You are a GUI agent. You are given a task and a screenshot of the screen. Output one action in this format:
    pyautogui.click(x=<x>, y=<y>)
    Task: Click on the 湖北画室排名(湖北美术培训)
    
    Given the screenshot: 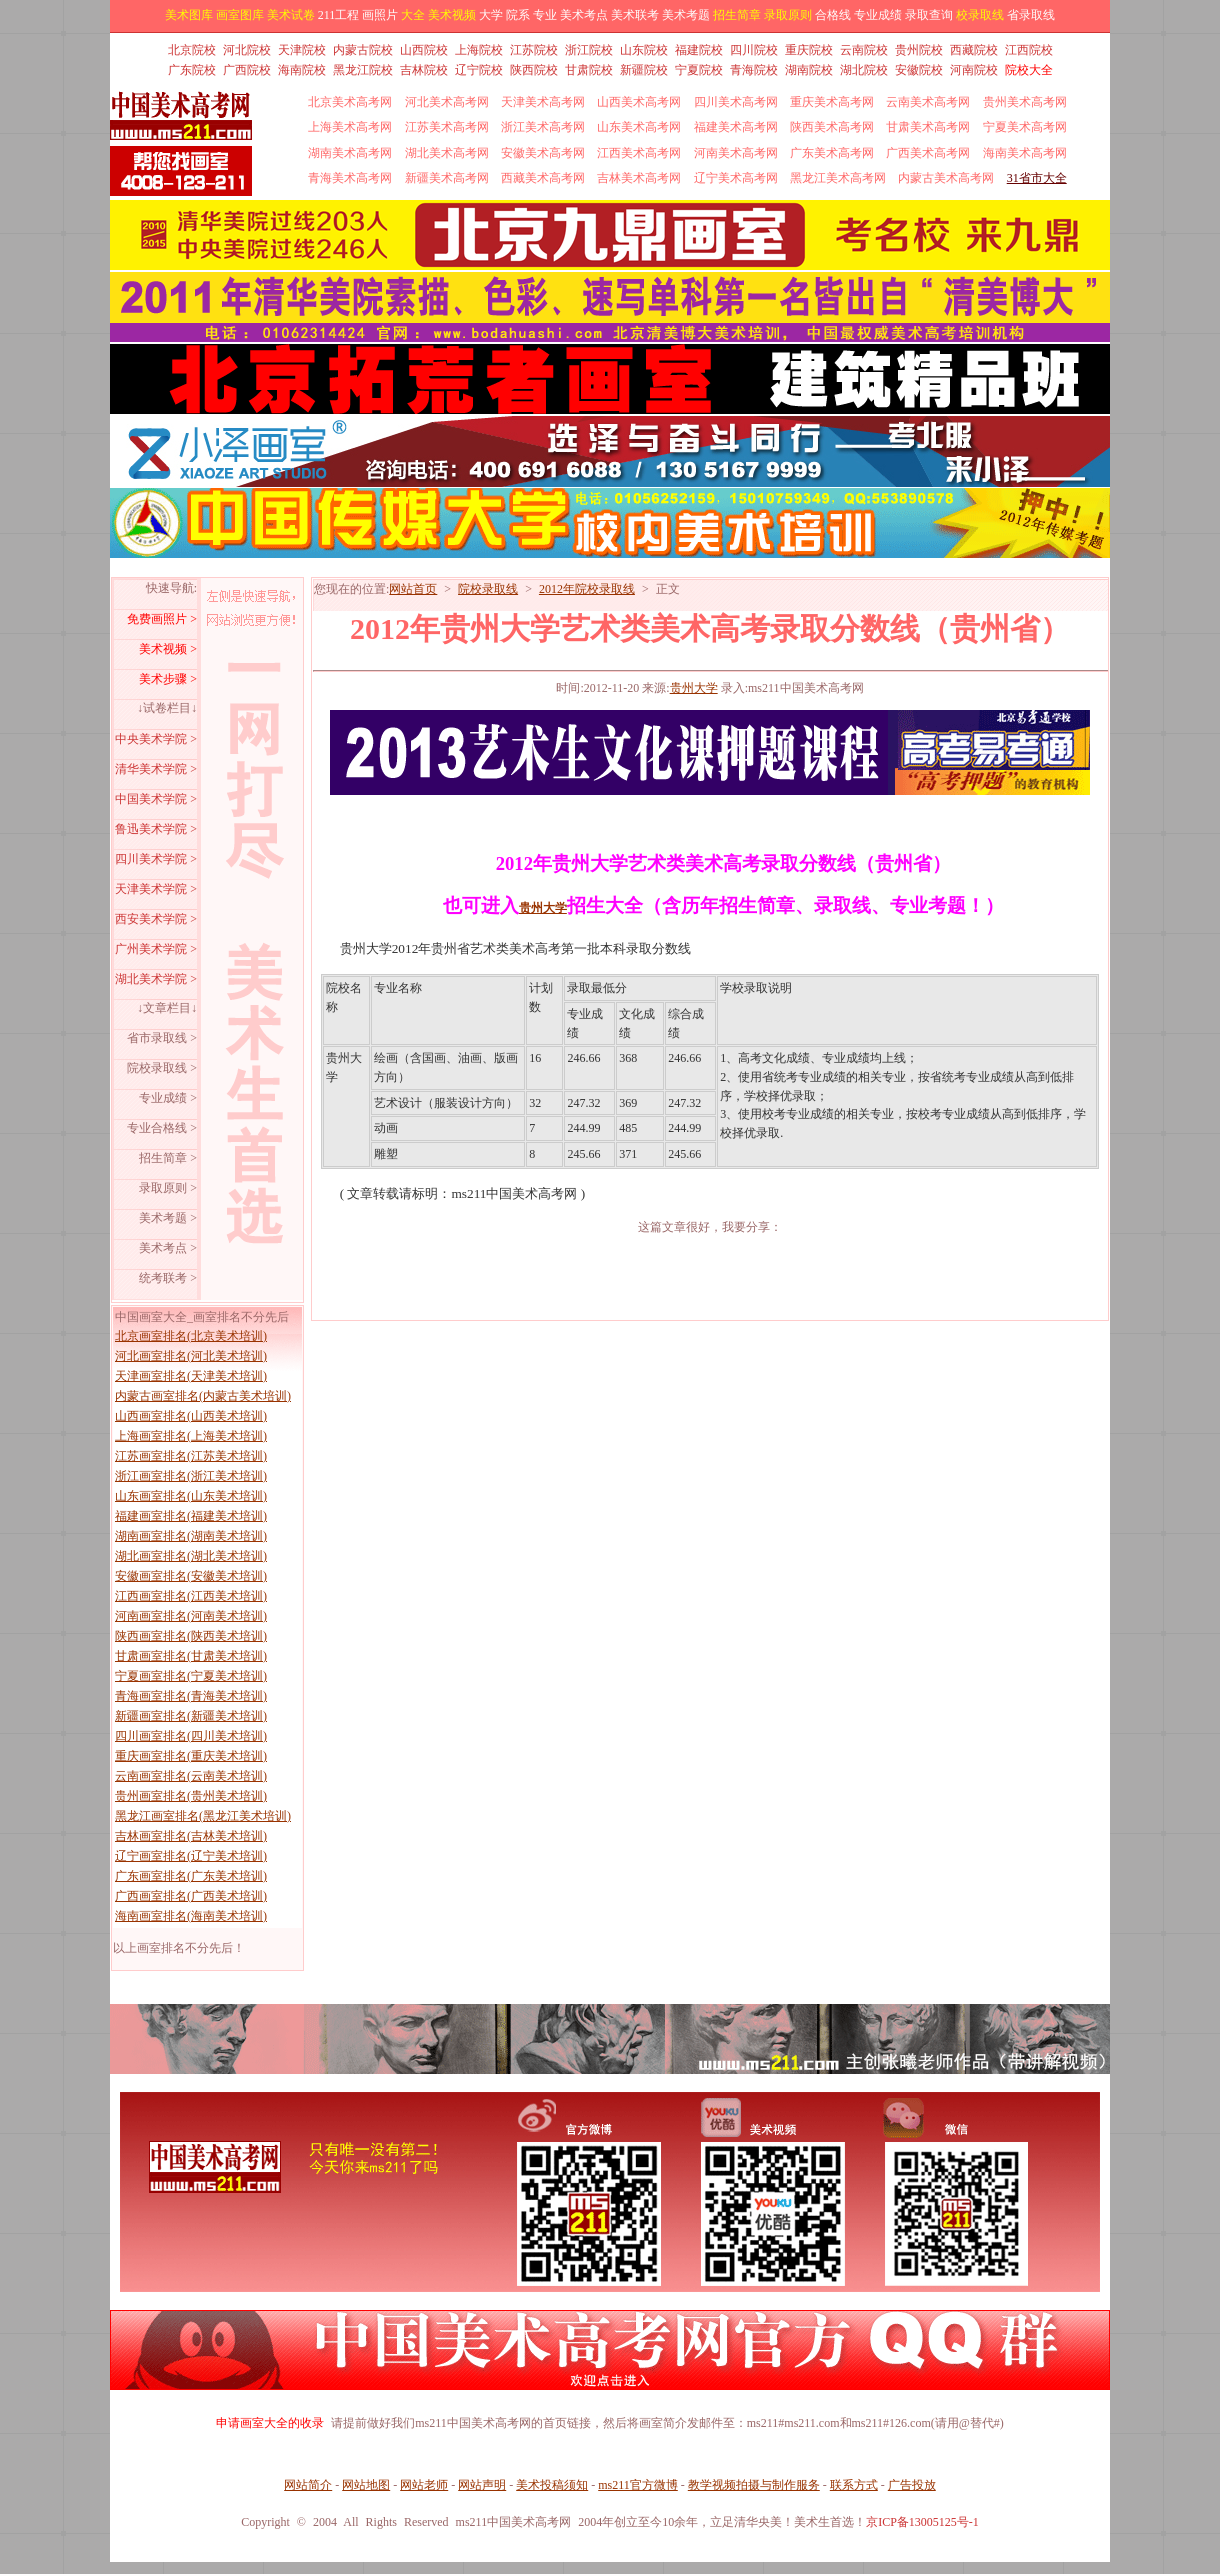 What is the action you would take?
    pyautogui.click(x=191, y=1556)
    